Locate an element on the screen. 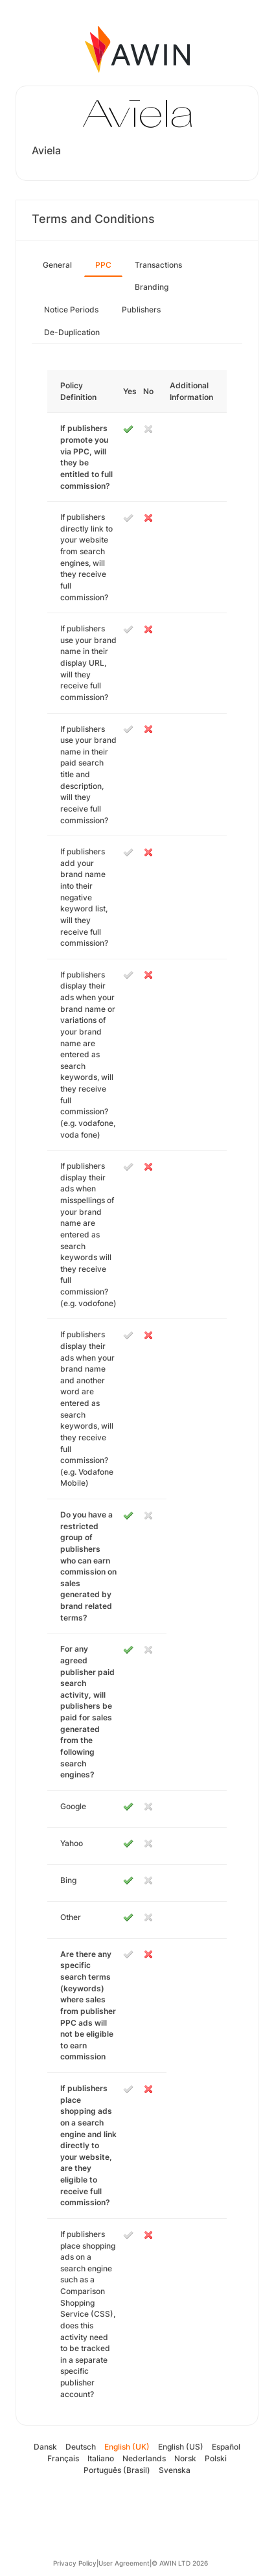  Italiano is located at coordinates (100, 2458).